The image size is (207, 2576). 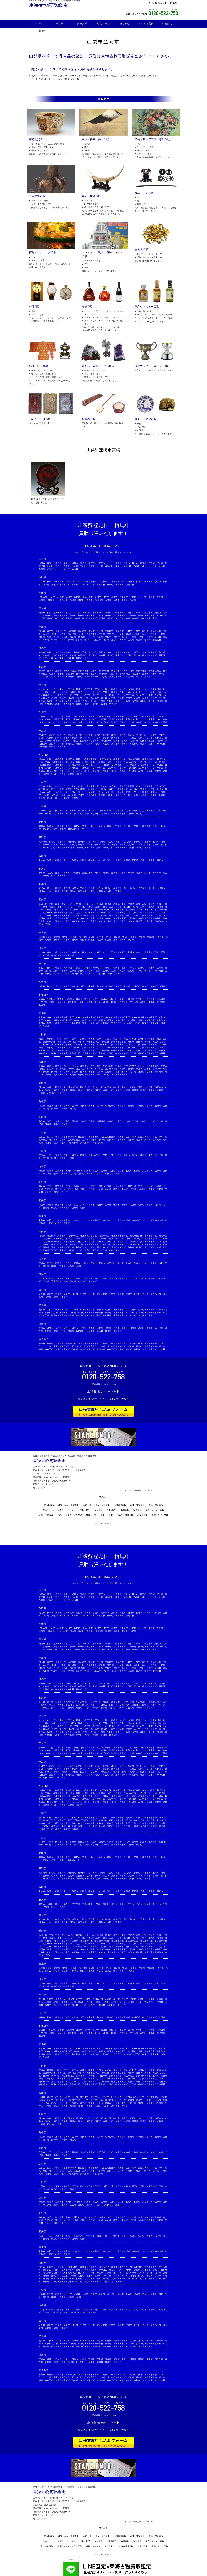 What do you see at coordinates (56, 1174) in the screenshot?
I see `海陽町` at bounding box center [56, 1174].